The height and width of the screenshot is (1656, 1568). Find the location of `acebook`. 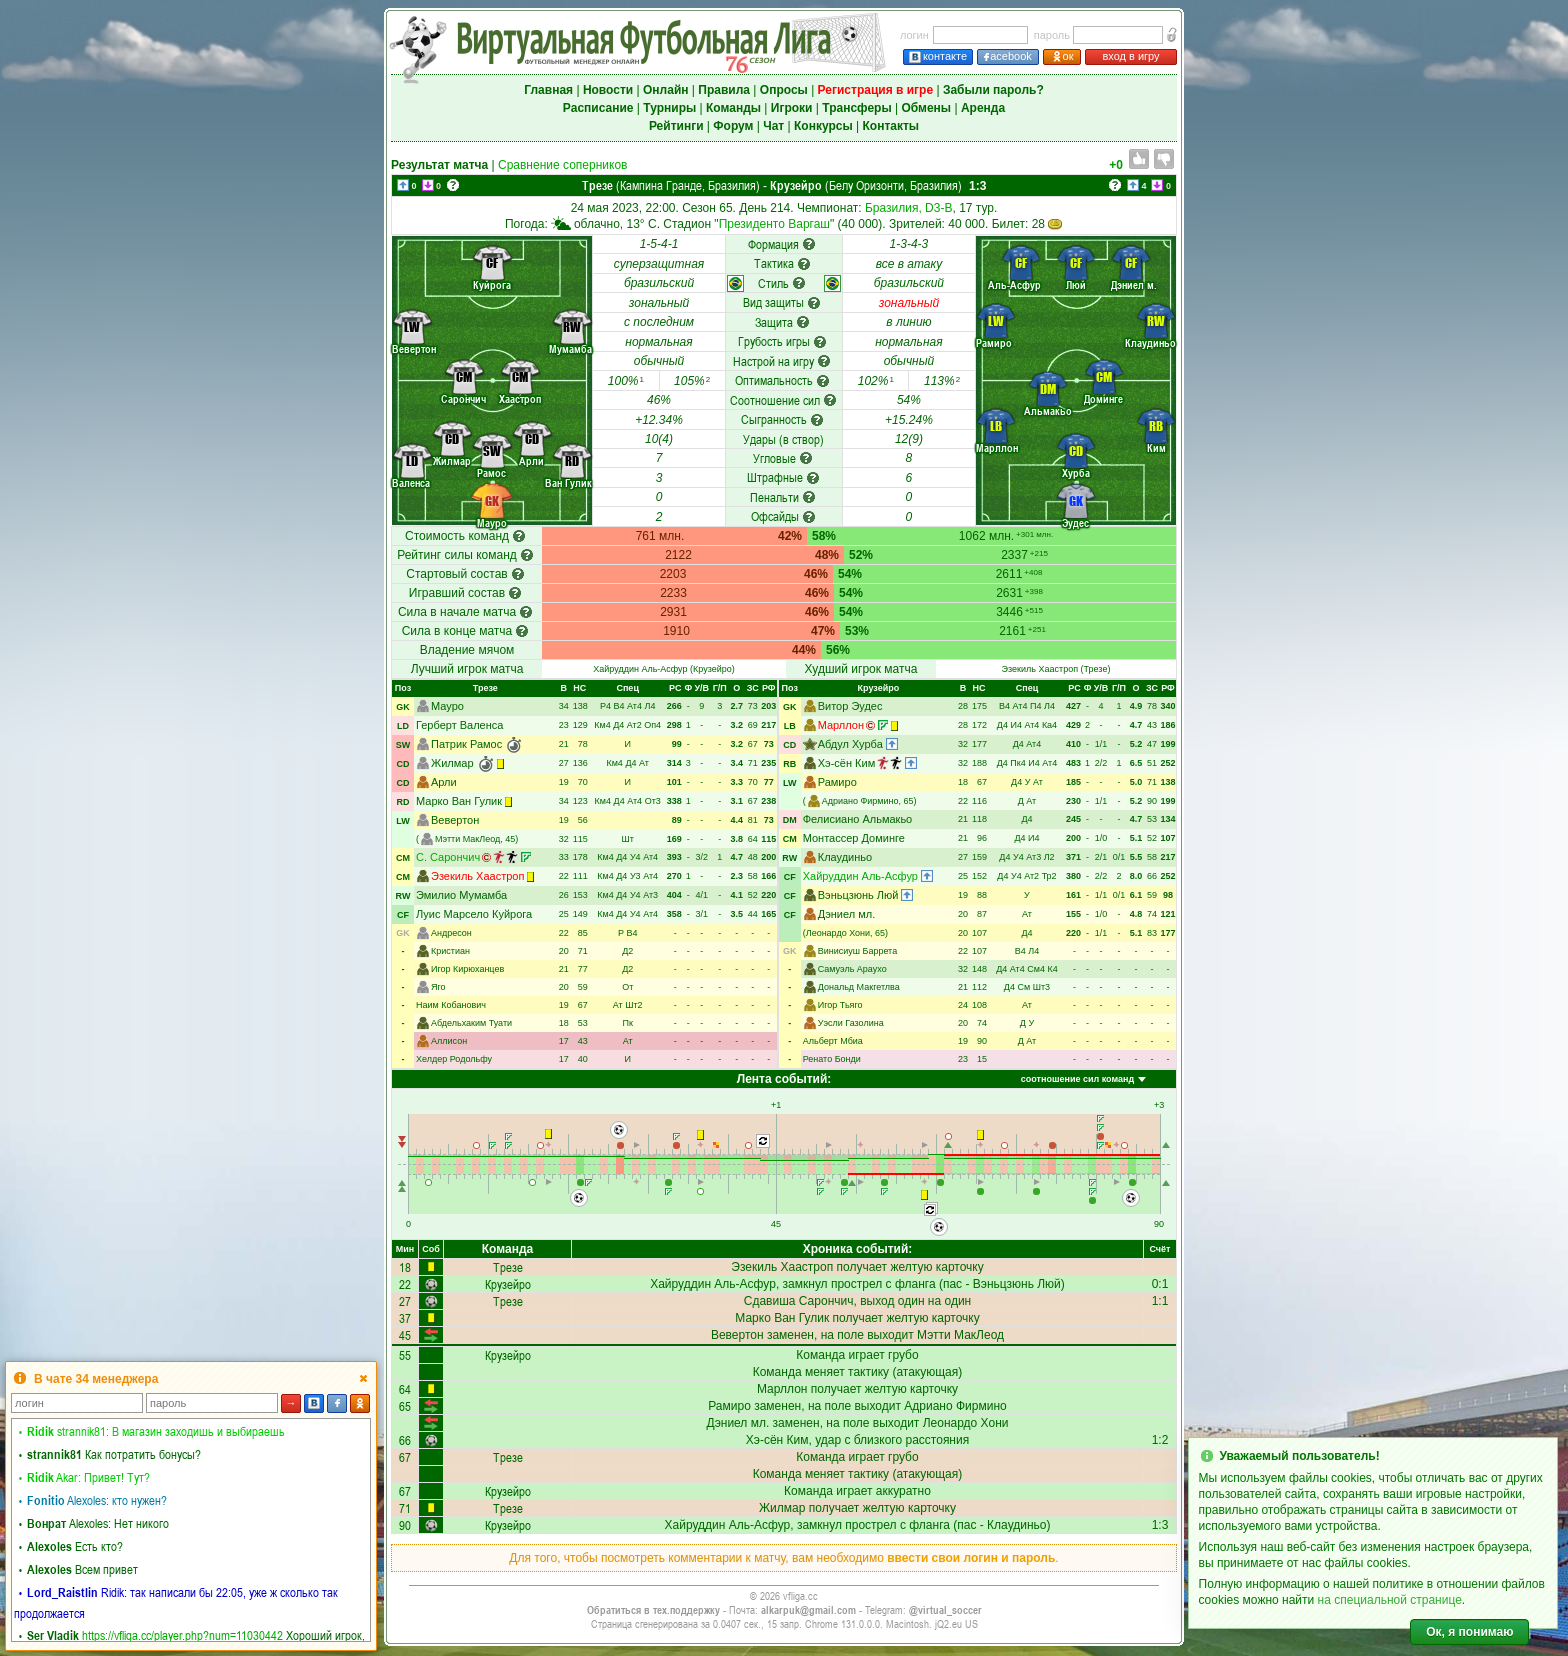

acebook is located at coordinates (1008, 57).